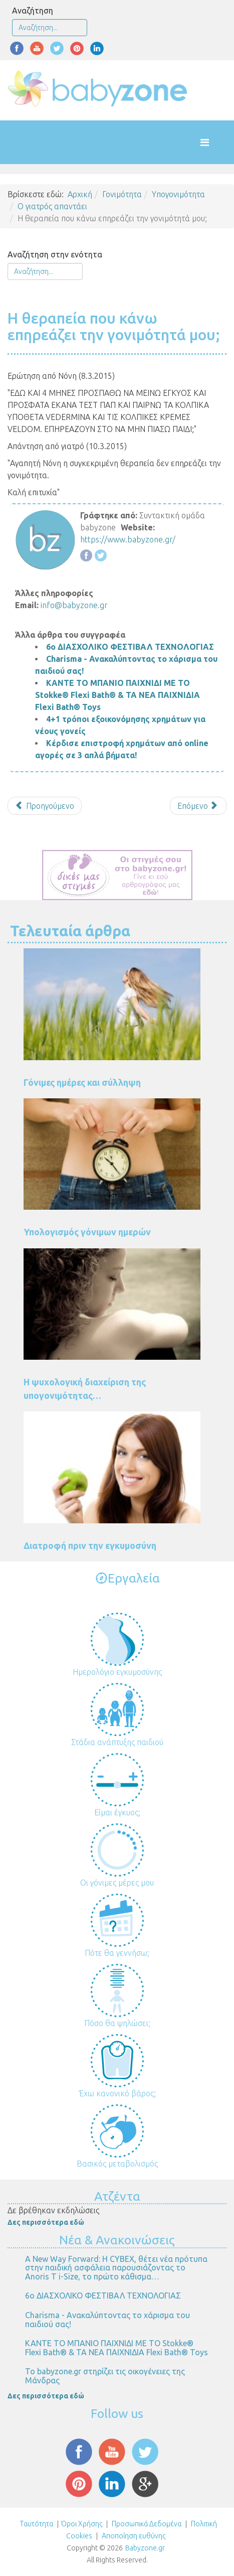  I want to click on Αναζήτηση στην ενότητα, so click(55, 254).